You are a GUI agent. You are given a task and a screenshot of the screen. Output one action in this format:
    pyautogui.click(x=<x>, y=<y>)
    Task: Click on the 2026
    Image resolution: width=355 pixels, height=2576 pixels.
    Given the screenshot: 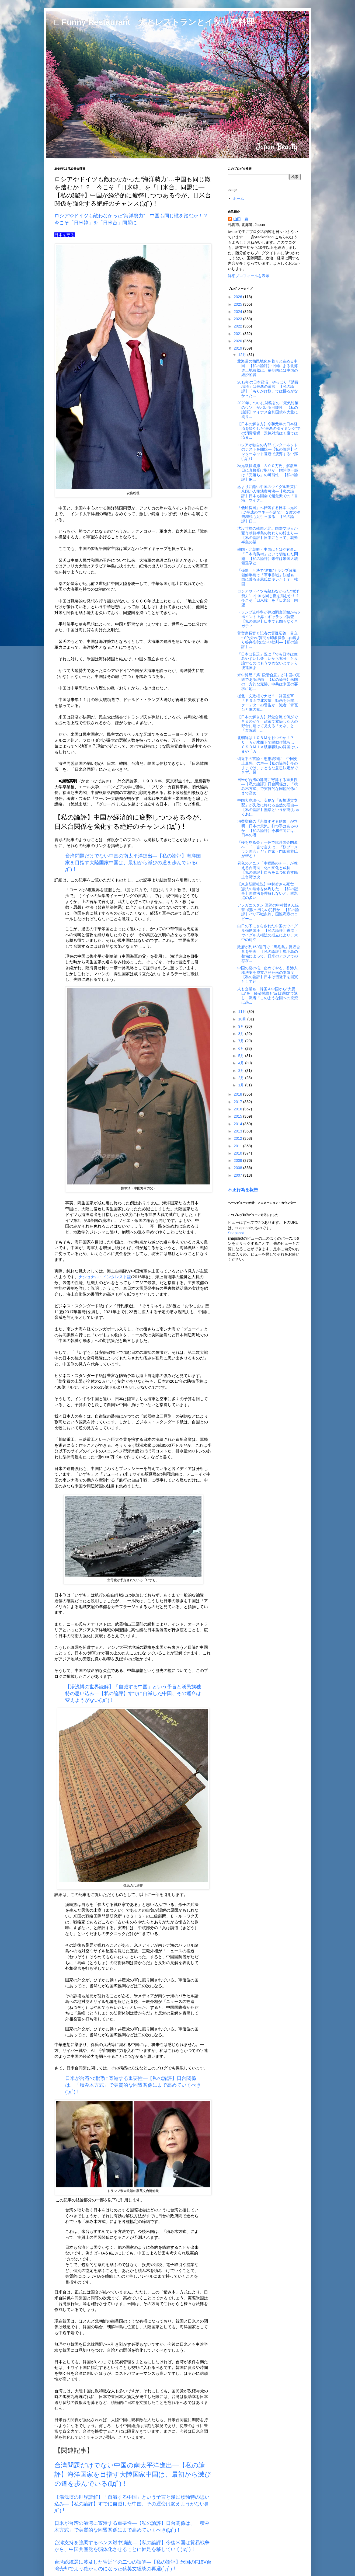 What is the action you would take?
    pyautogui.click(x=238, y=297)
    